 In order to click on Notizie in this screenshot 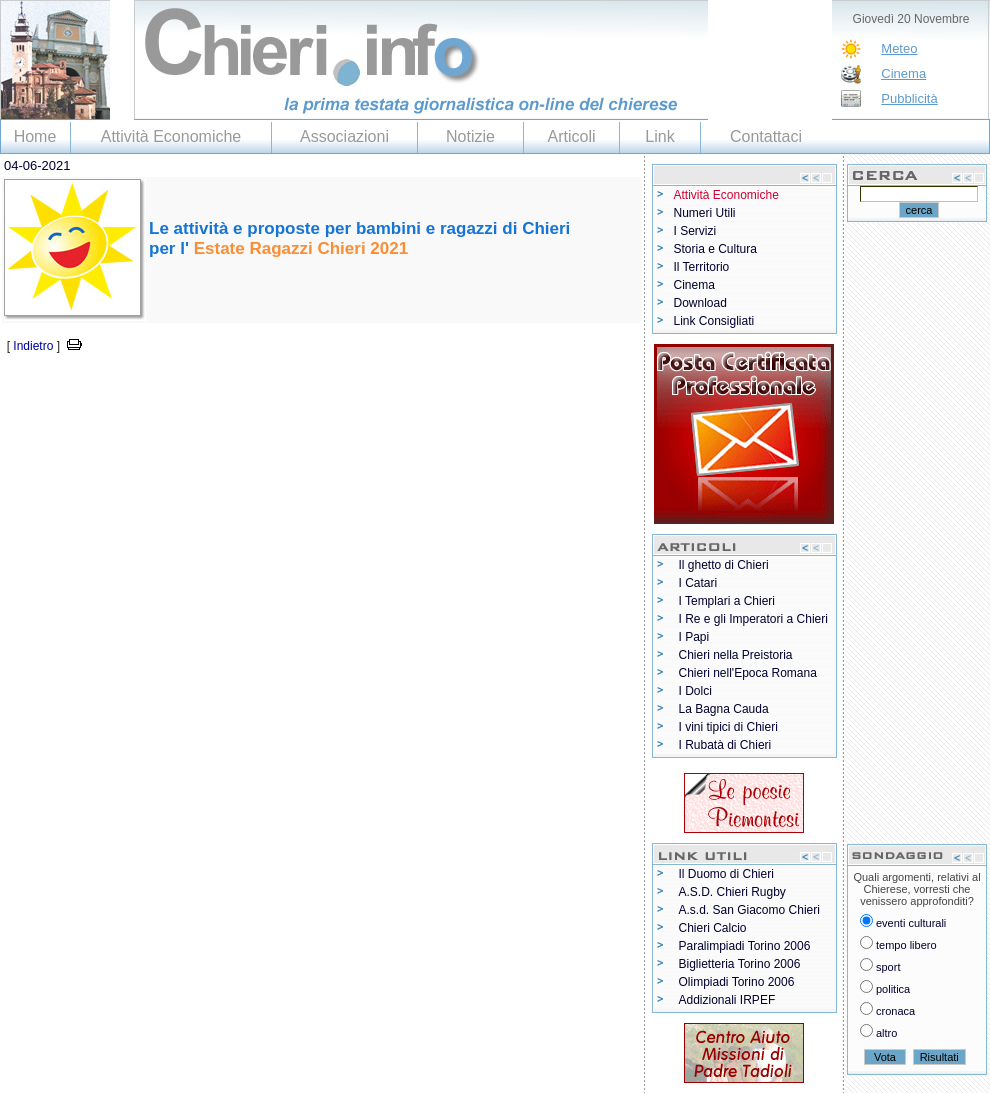, I will do `click(470, 136)`.